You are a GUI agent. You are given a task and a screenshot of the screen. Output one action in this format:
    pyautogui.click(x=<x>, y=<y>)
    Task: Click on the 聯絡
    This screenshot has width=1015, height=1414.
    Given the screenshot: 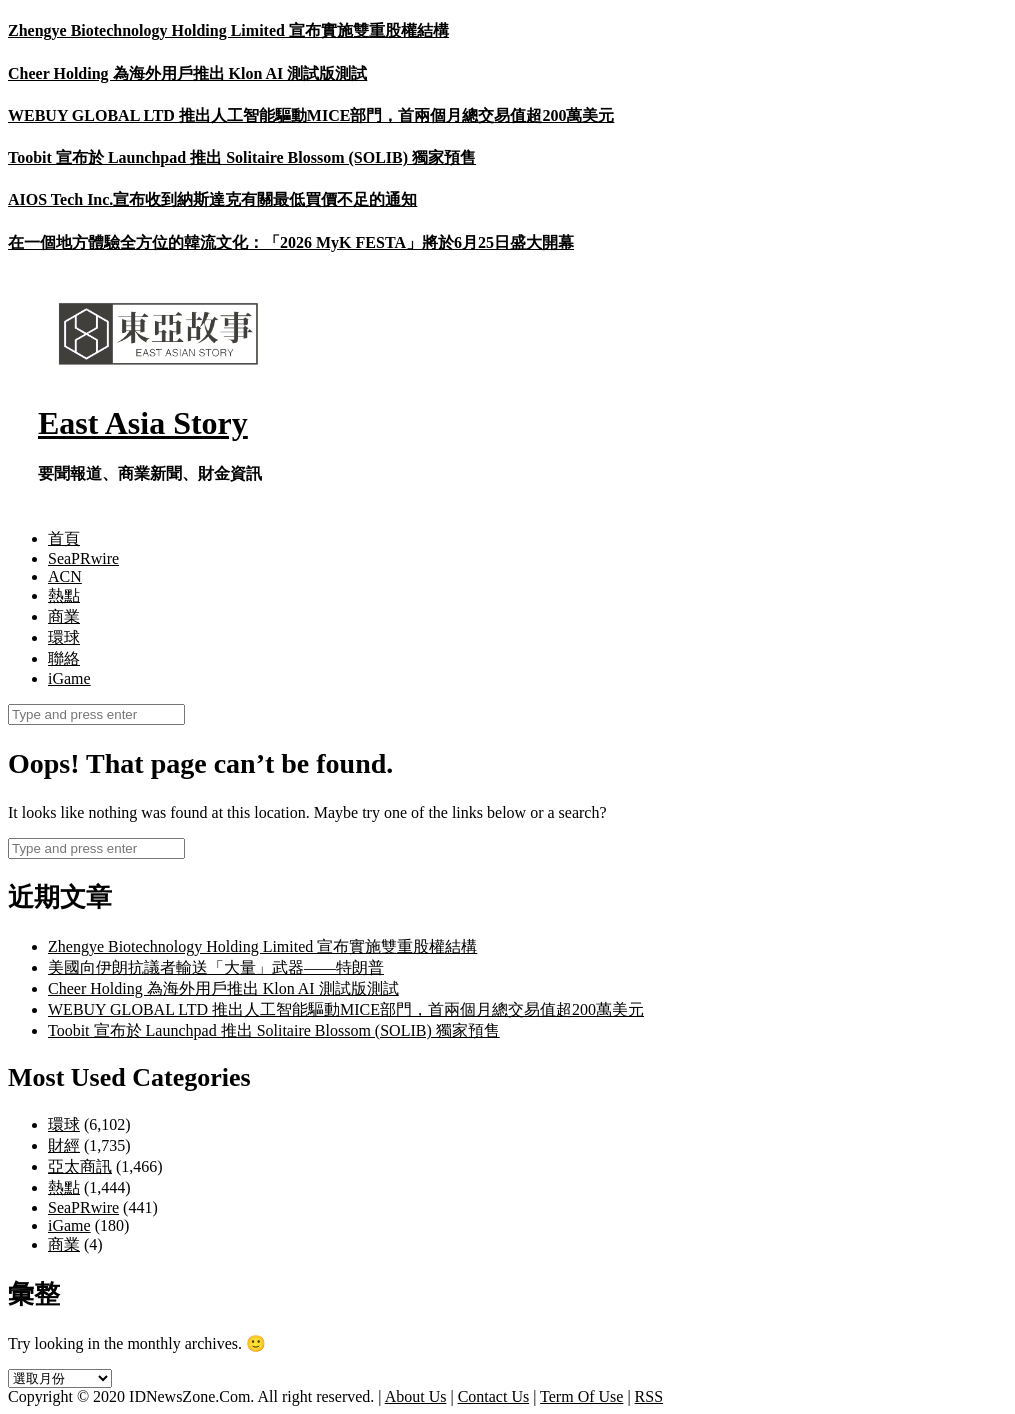 What is the action you would take?
    pyautogui.click(x=64, y=658)
    